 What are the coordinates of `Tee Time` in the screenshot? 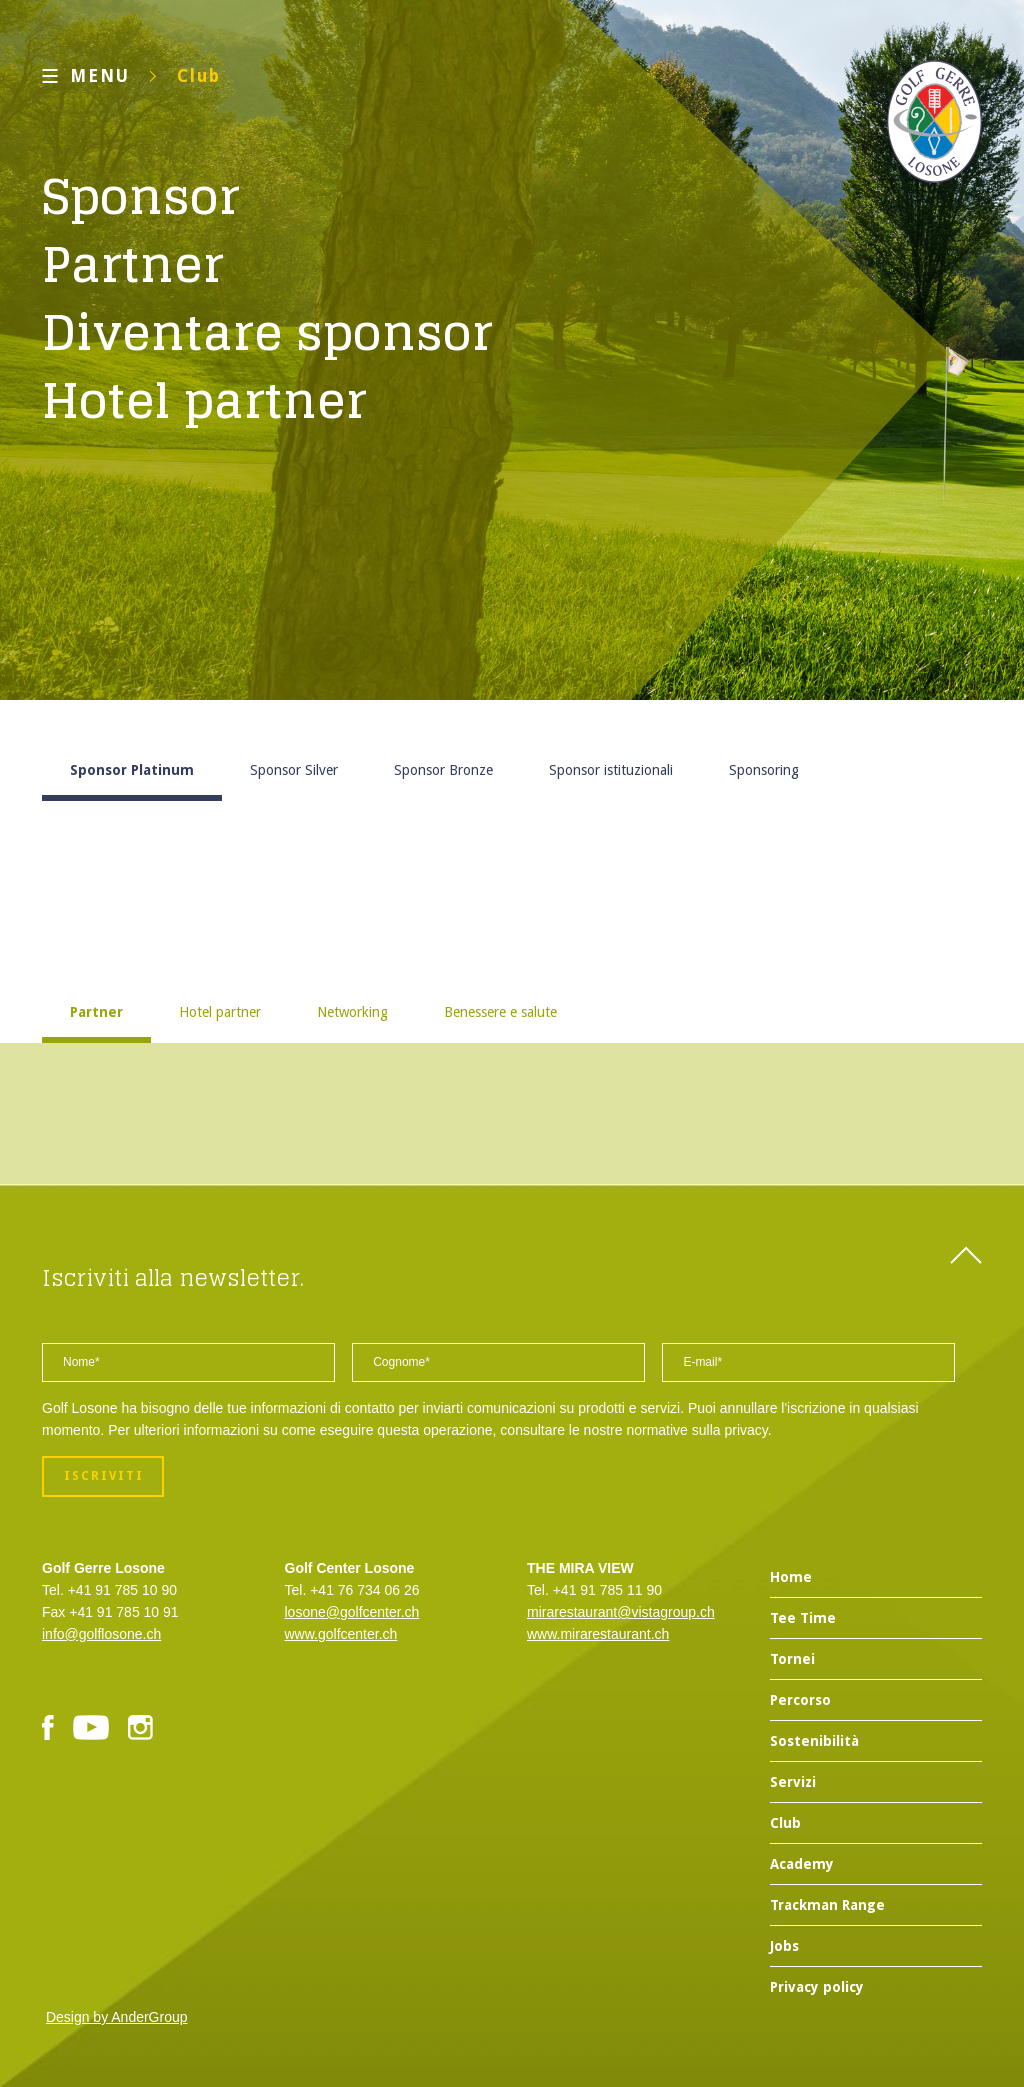 It's located at (803, 1618).